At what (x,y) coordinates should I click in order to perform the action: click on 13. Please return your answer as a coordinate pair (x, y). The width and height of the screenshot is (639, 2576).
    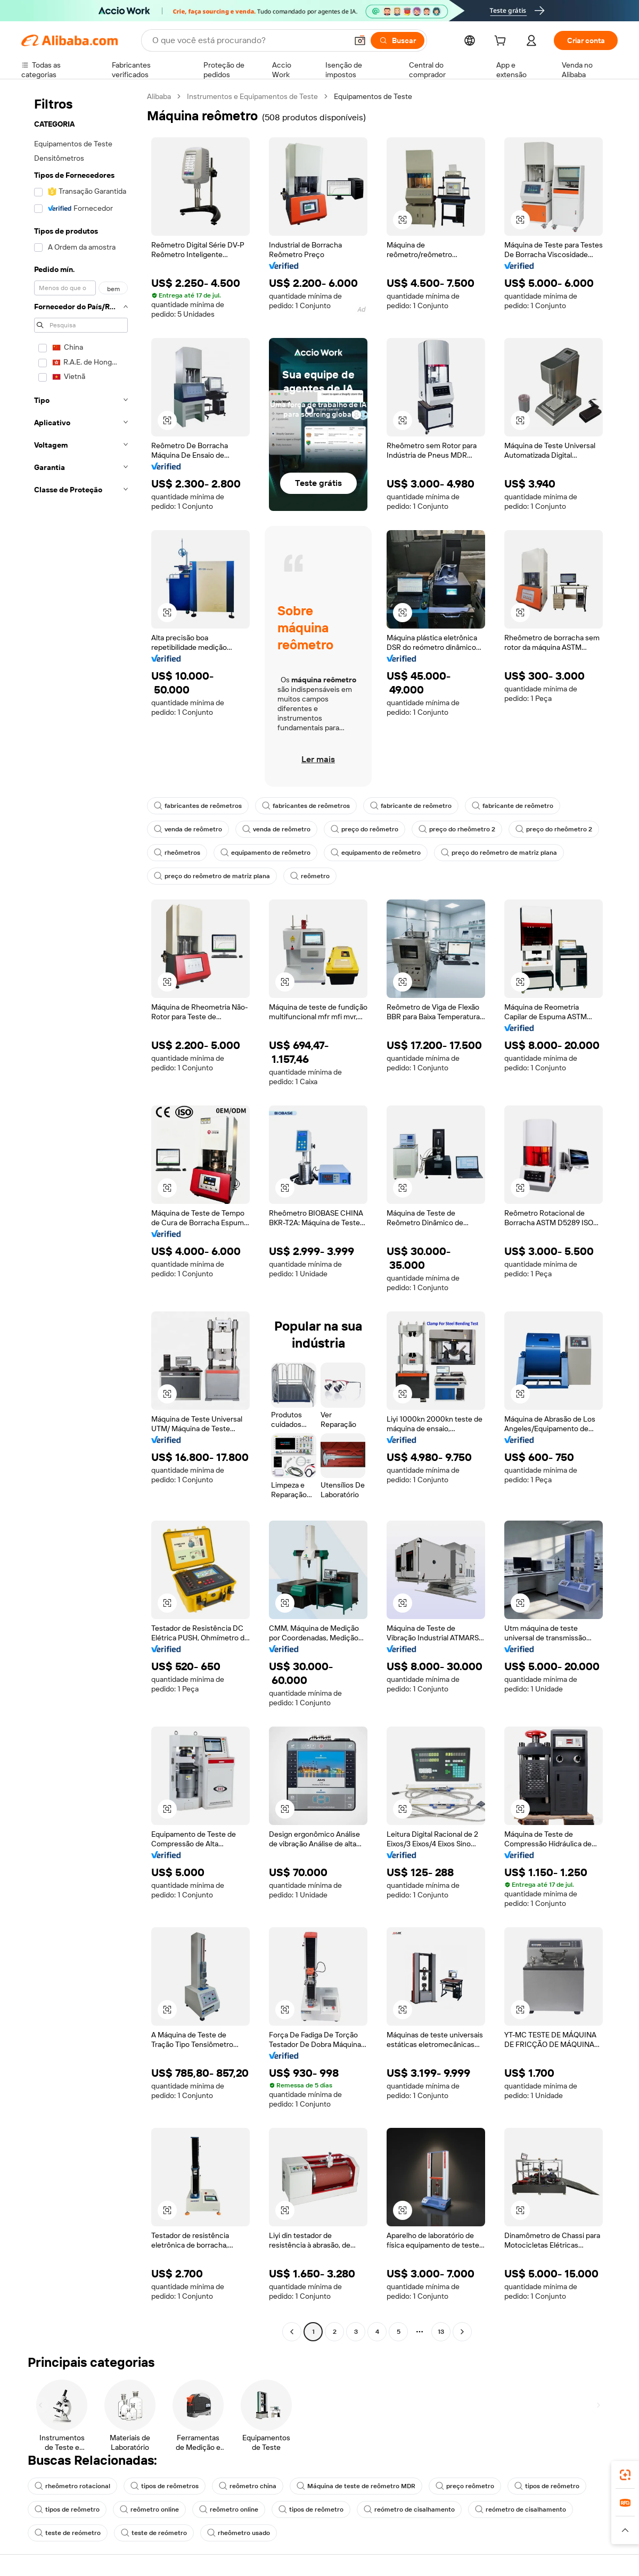
    Looking at the image, I should click on (441, 2331).